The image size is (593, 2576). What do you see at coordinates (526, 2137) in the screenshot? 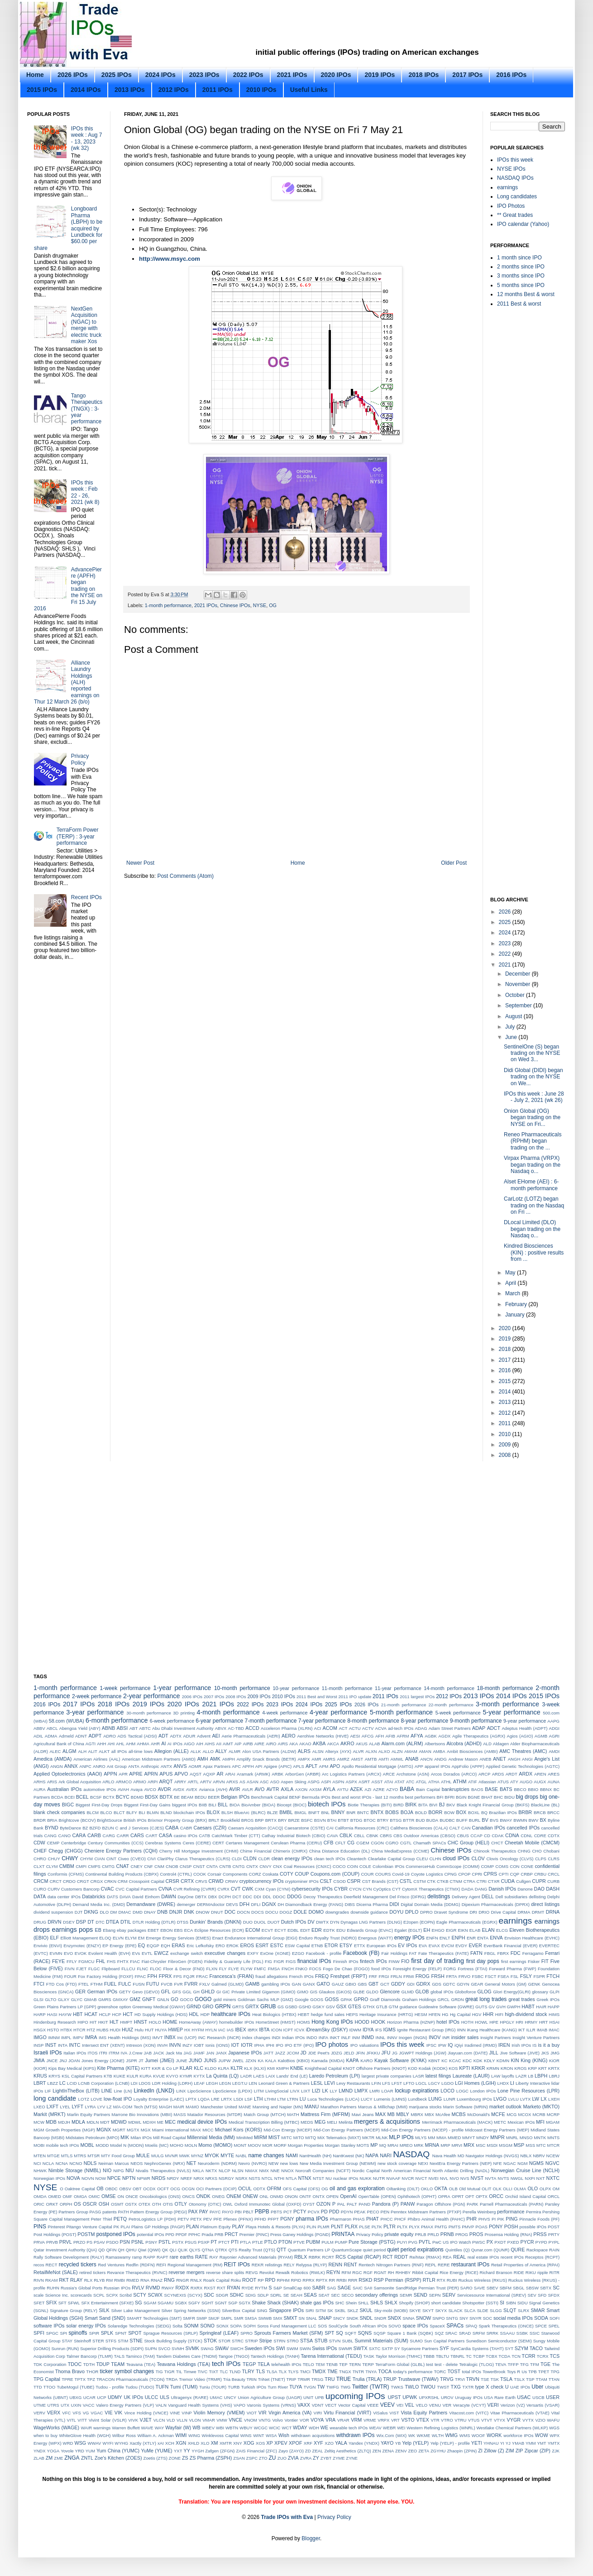
I see `MNSO` at bounding box center [526, 2137].